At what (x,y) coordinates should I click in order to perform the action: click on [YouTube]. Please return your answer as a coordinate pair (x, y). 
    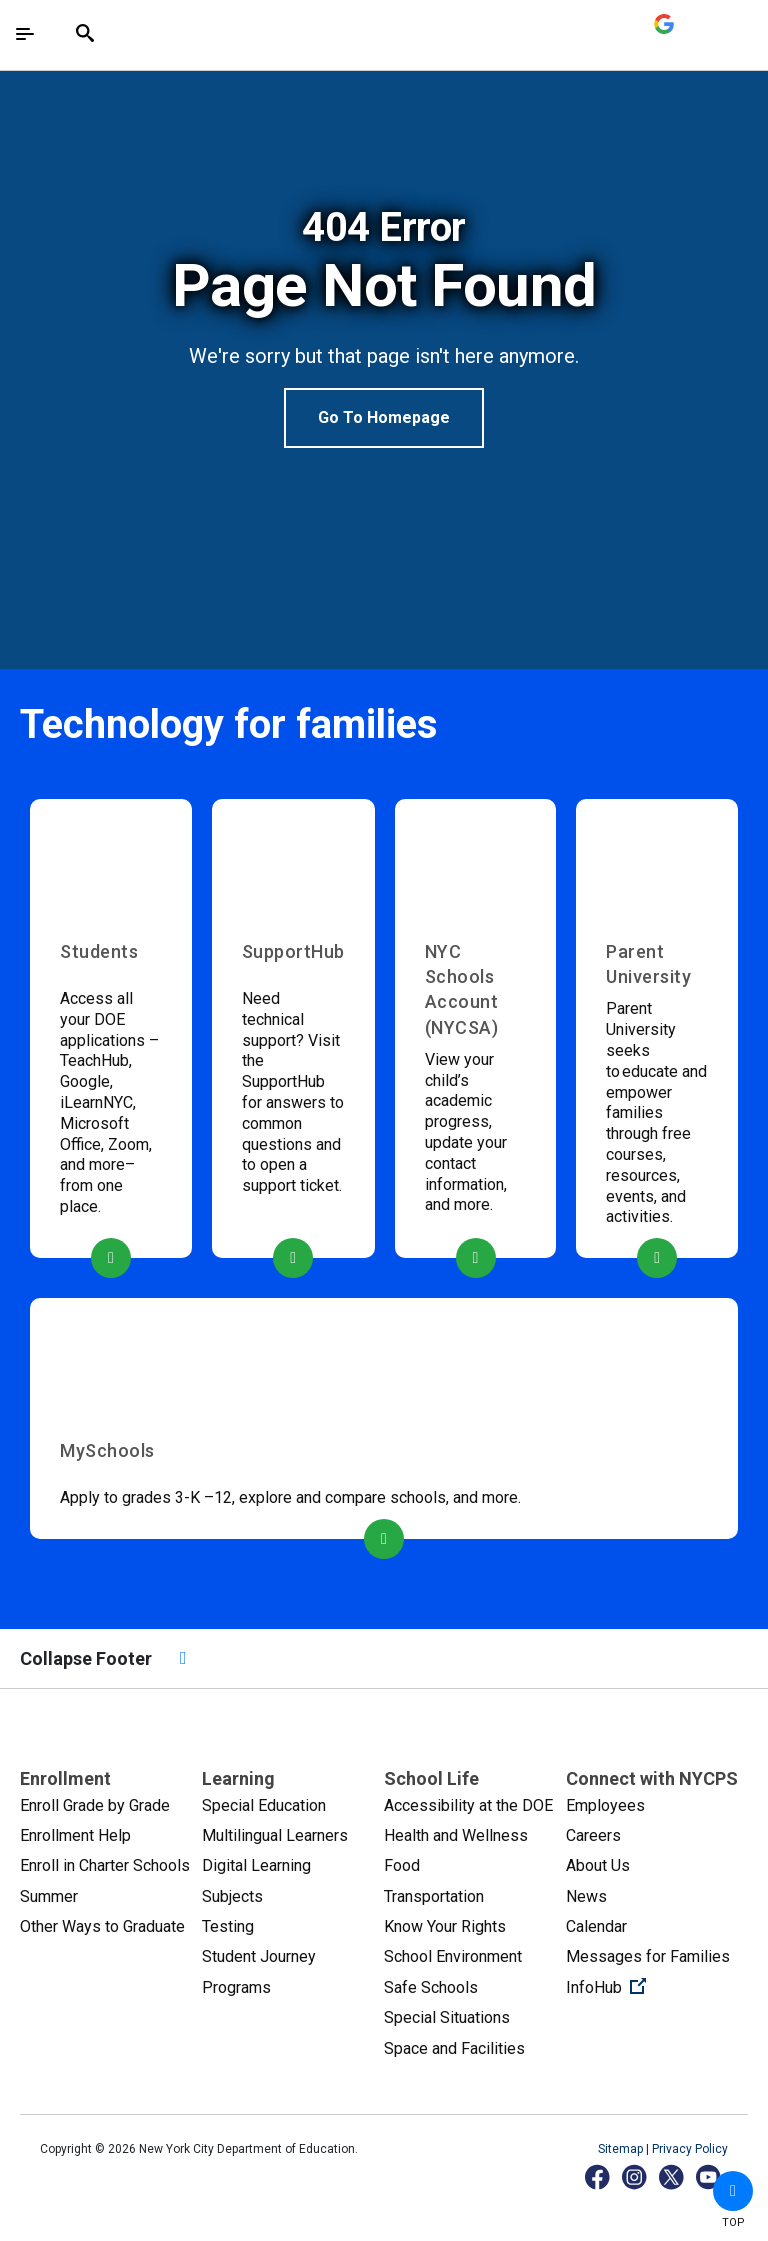
    Looking at the image, I should click on (709, 2176).